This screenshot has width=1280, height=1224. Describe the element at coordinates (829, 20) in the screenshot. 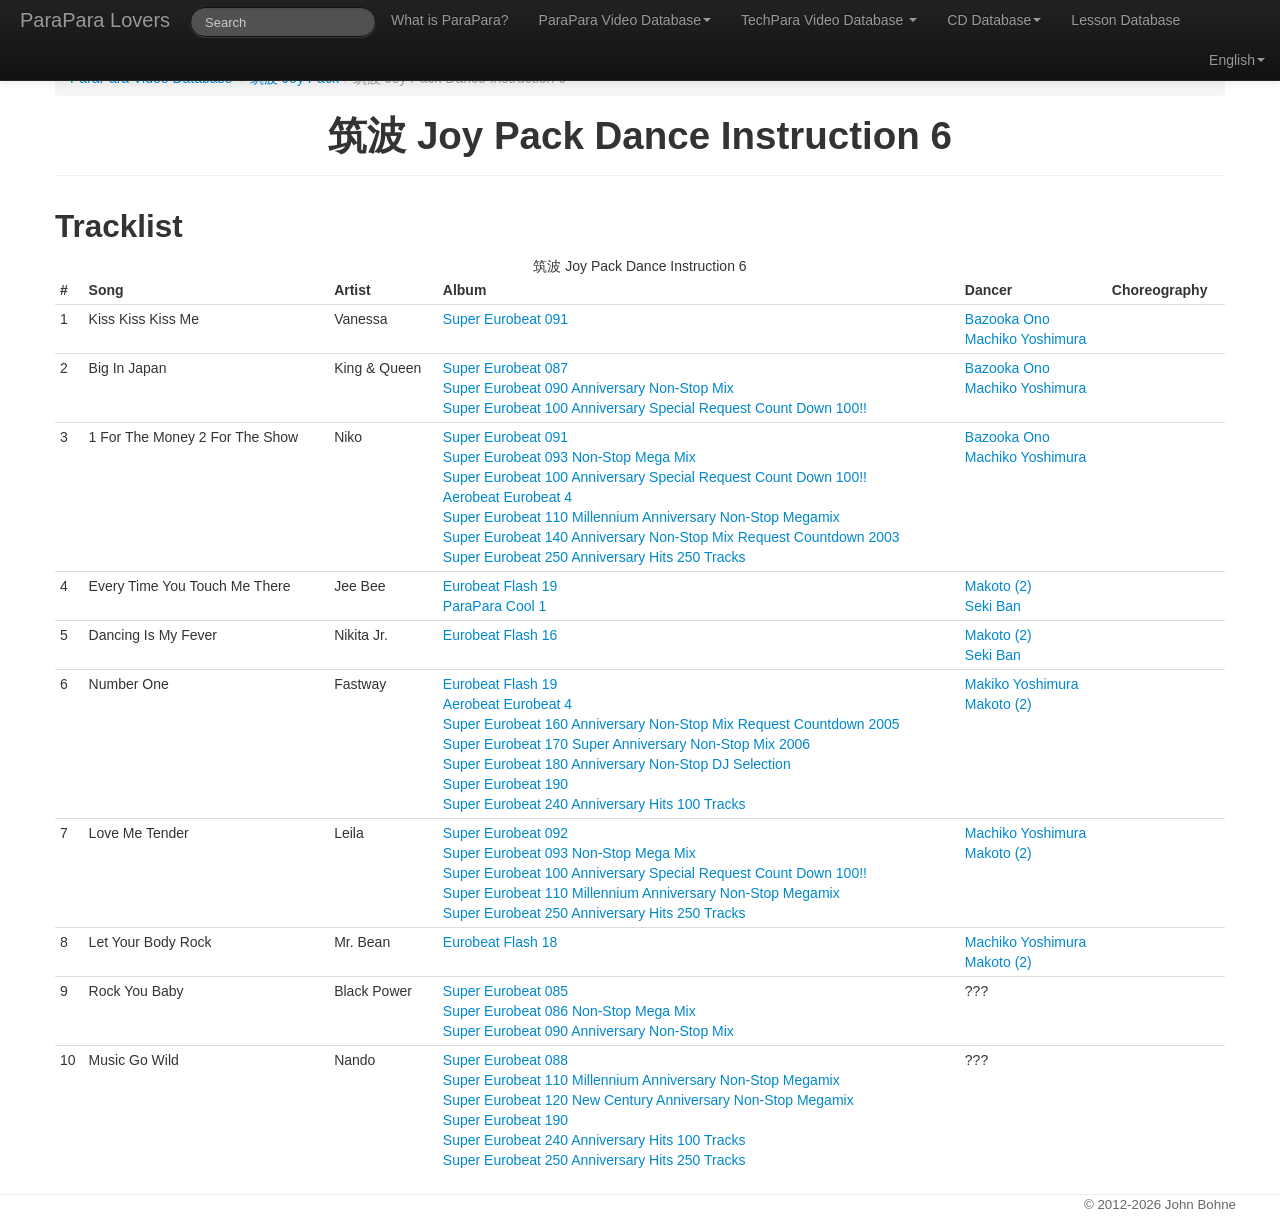

I see `TechPara Video Database` at that location.